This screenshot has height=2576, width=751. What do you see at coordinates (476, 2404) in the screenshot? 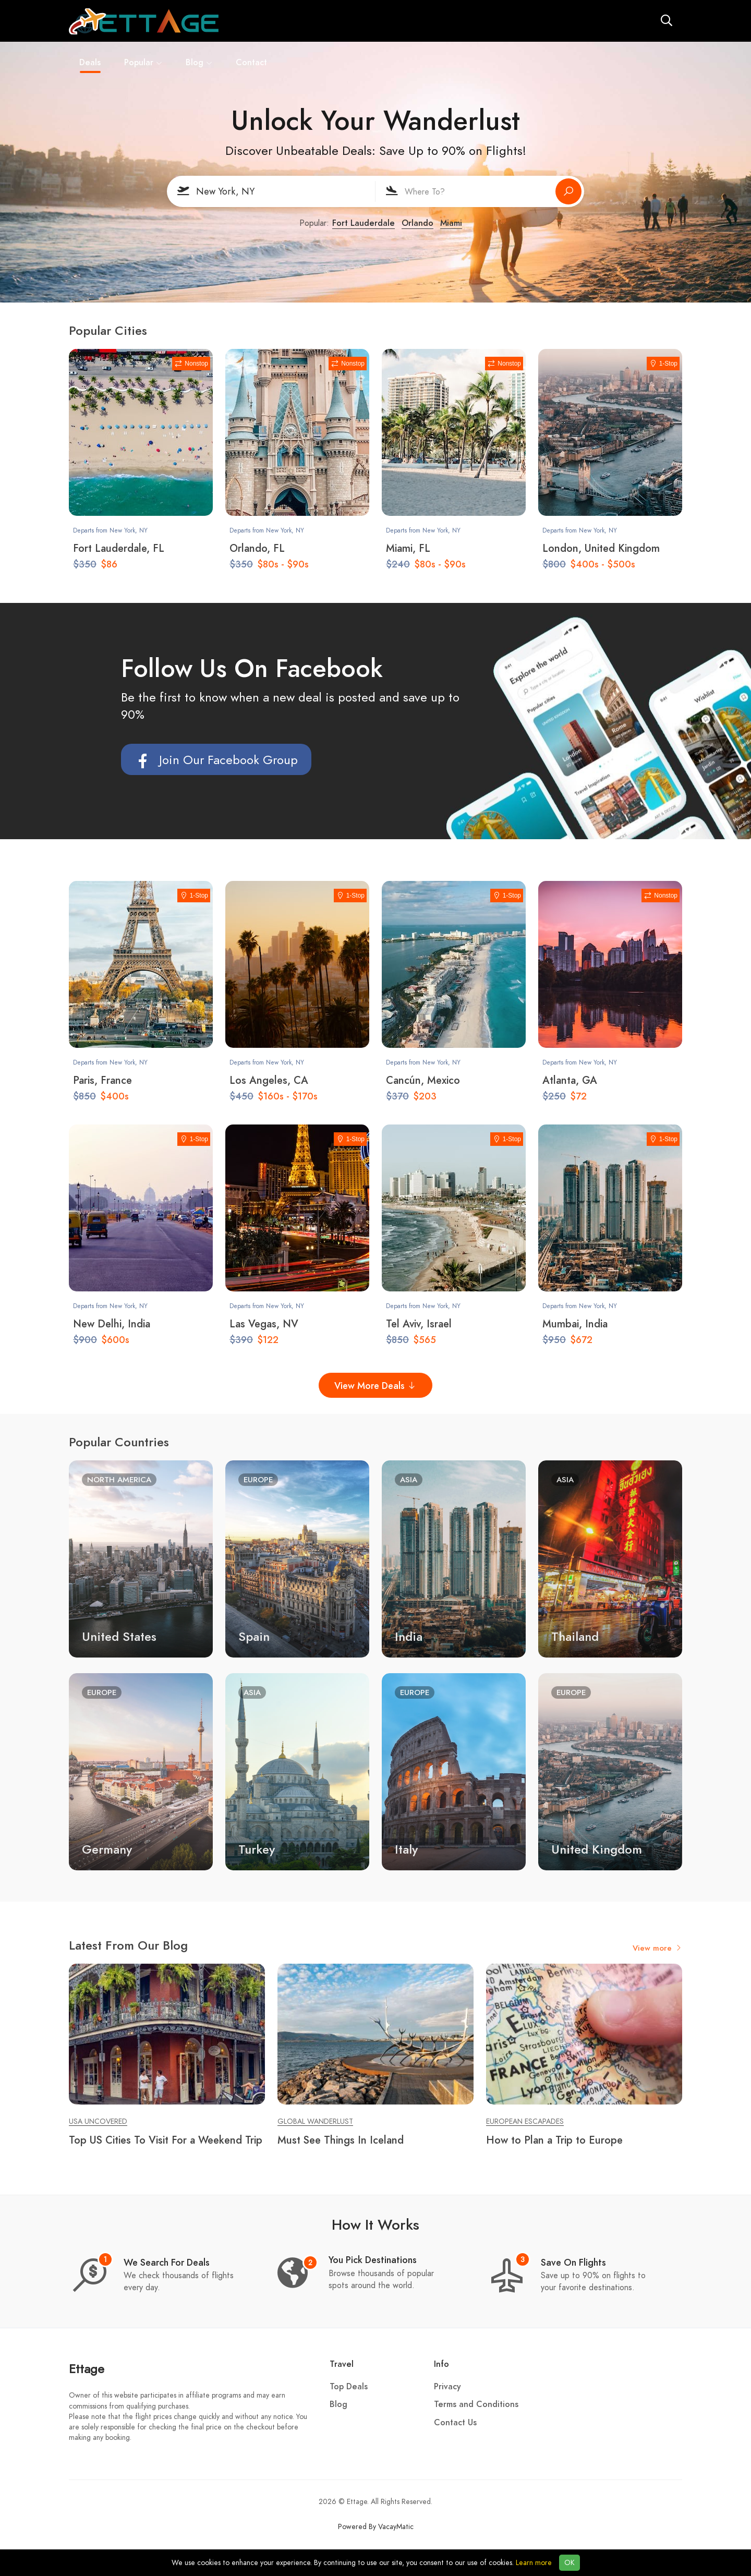
I see `Terms and Conditions` at bounding box center [476, 2404].